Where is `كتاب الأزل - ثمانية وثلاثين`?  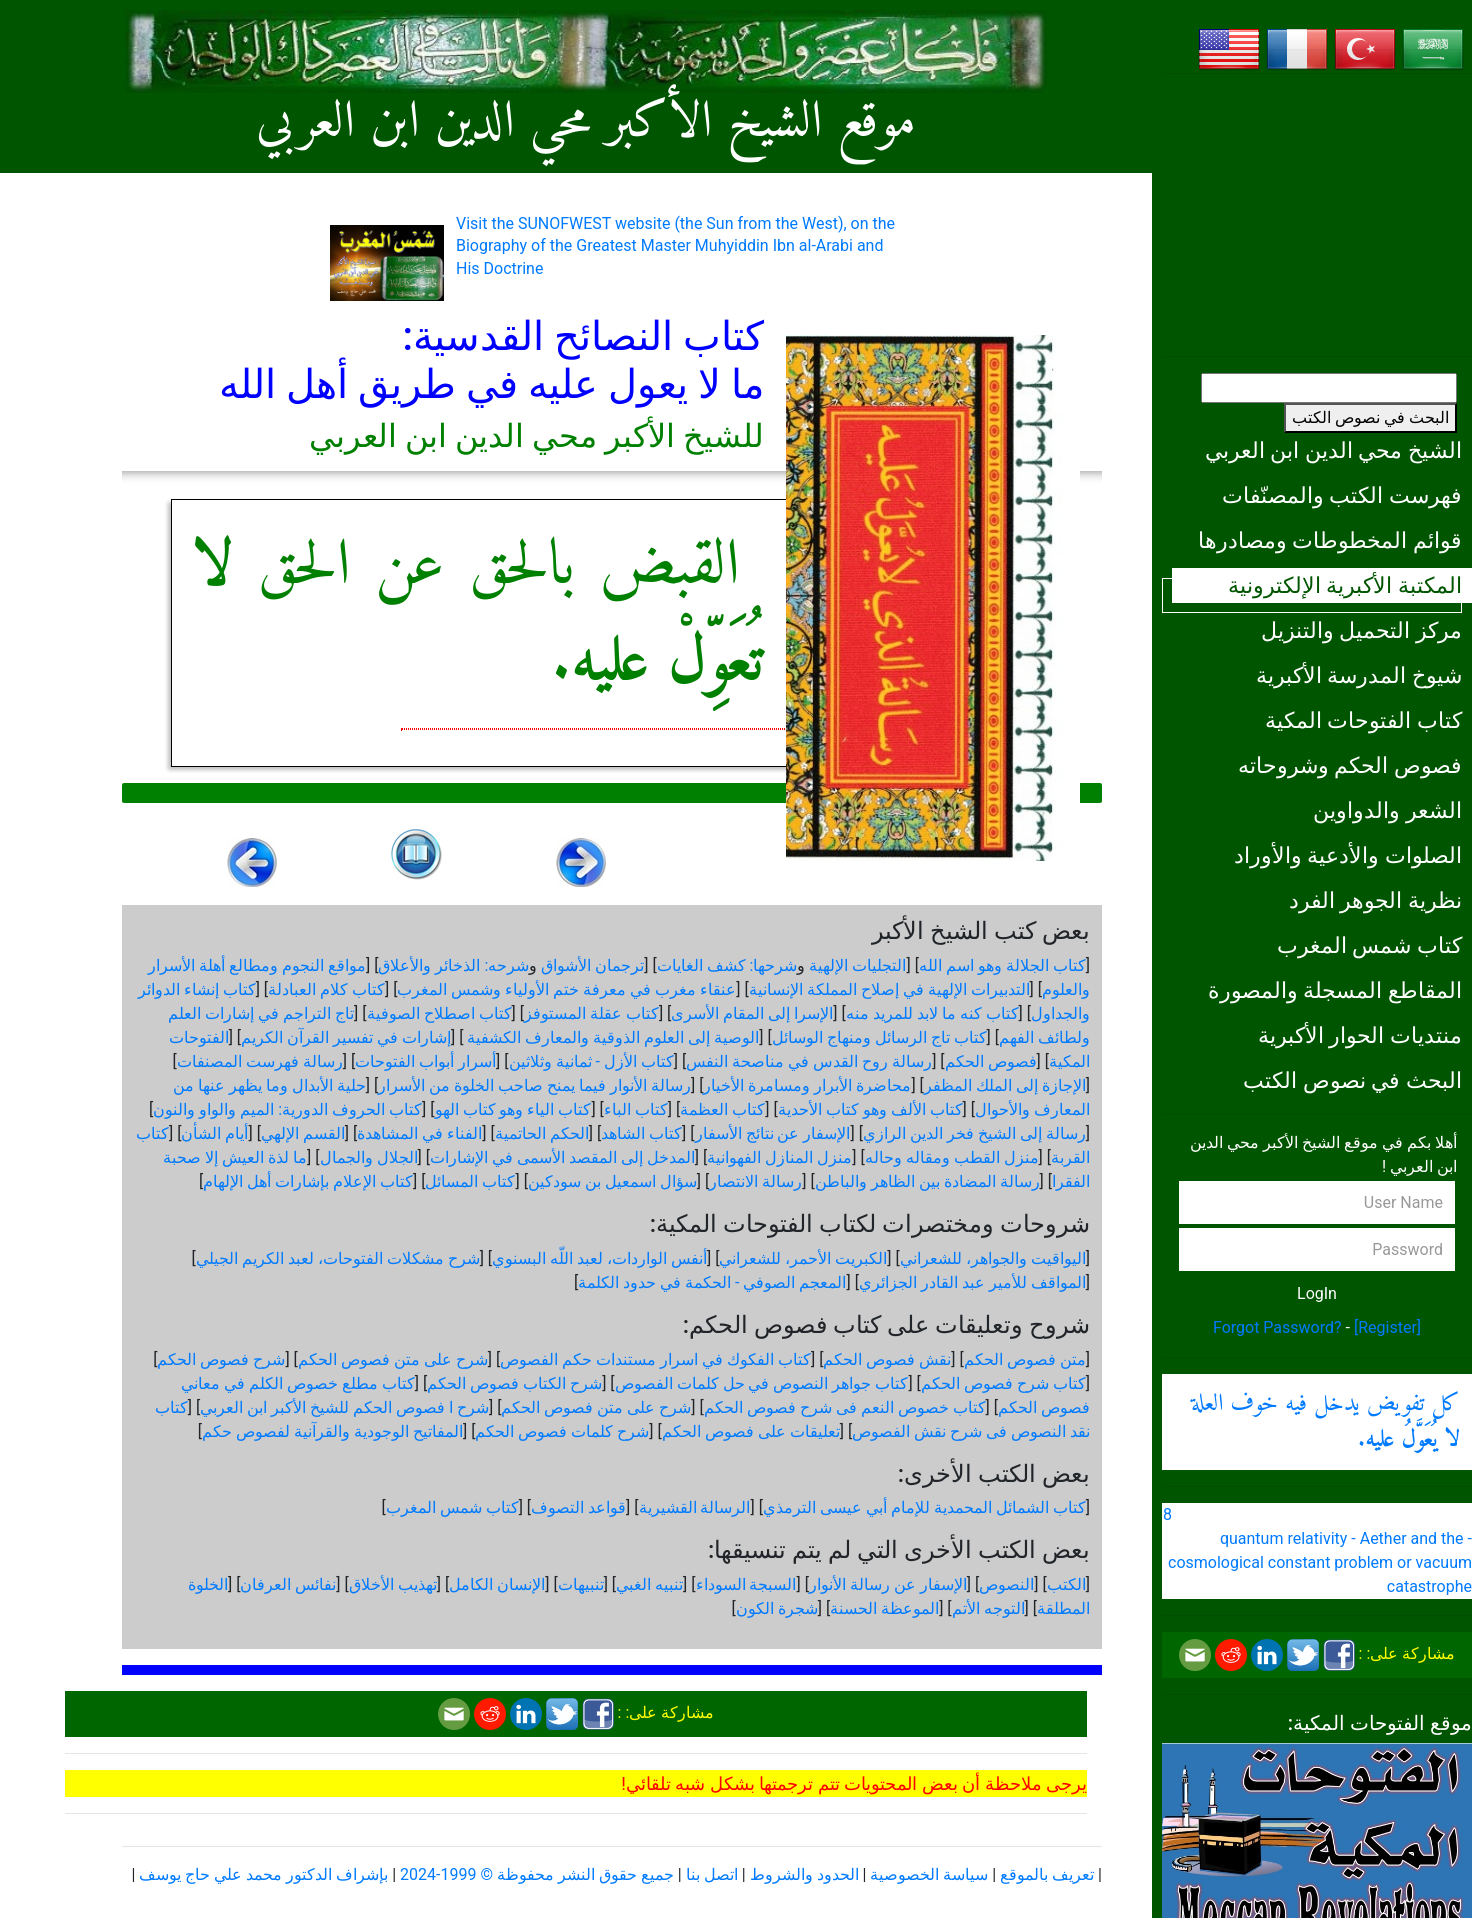
كتاب الأزل - ثمانية وثلاثين is located at coordinates (591, 1061).